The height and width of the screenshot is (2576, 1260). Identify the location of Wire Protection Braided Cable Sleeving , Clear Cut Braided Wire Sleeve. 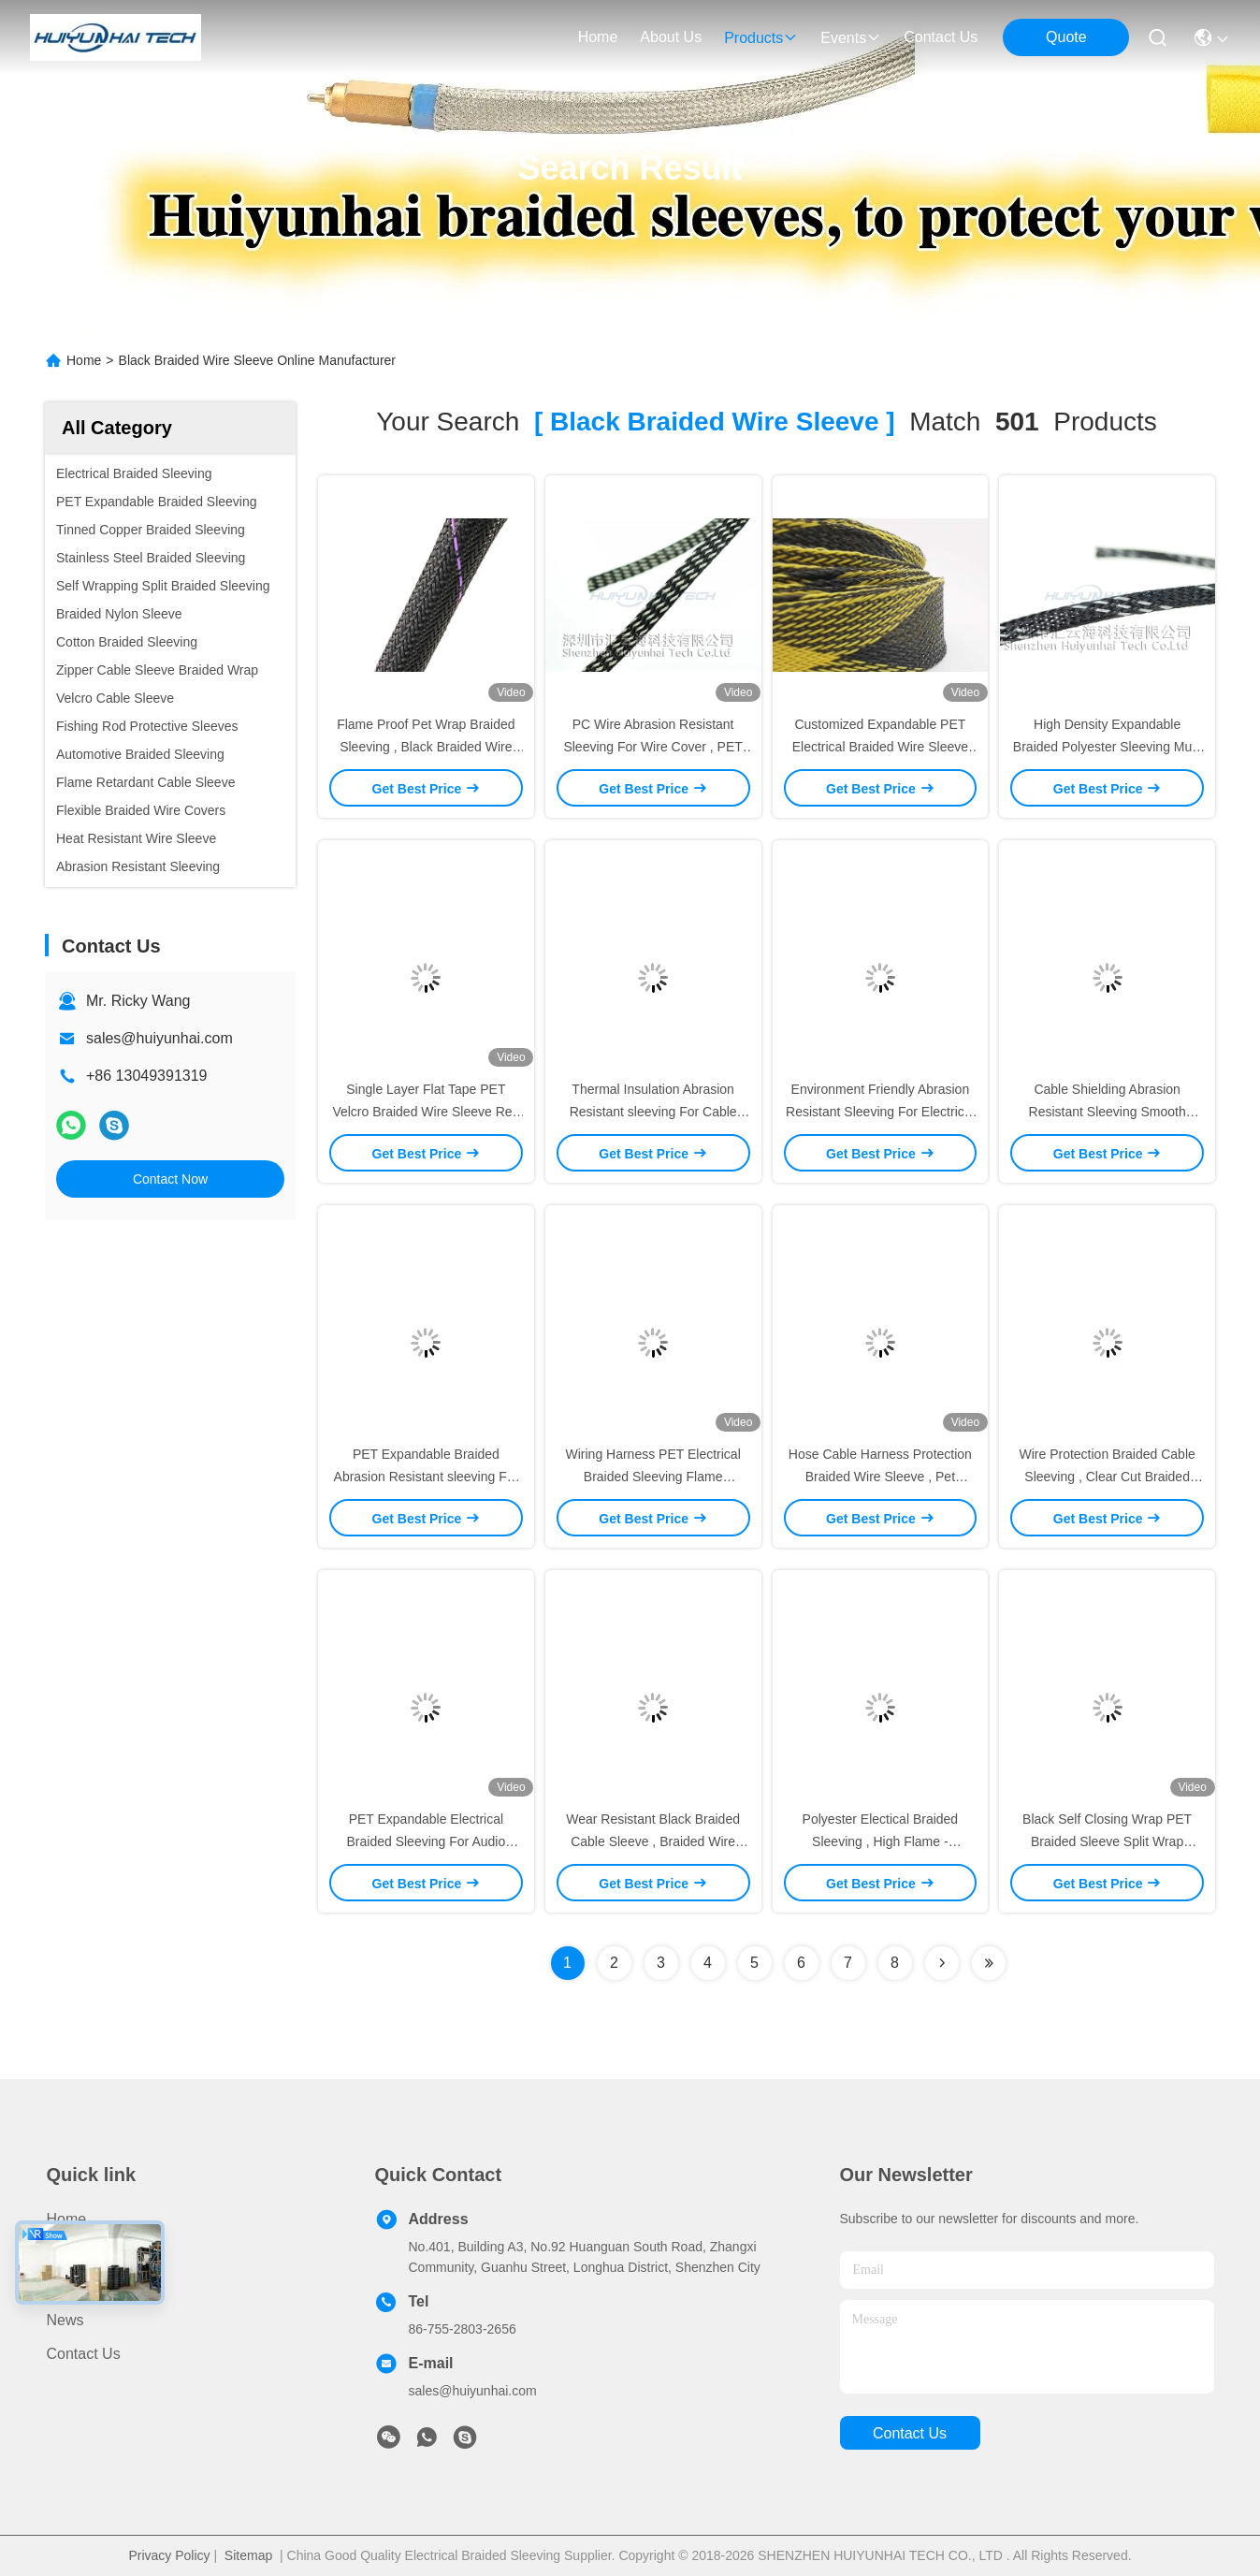
(1107, 1476).